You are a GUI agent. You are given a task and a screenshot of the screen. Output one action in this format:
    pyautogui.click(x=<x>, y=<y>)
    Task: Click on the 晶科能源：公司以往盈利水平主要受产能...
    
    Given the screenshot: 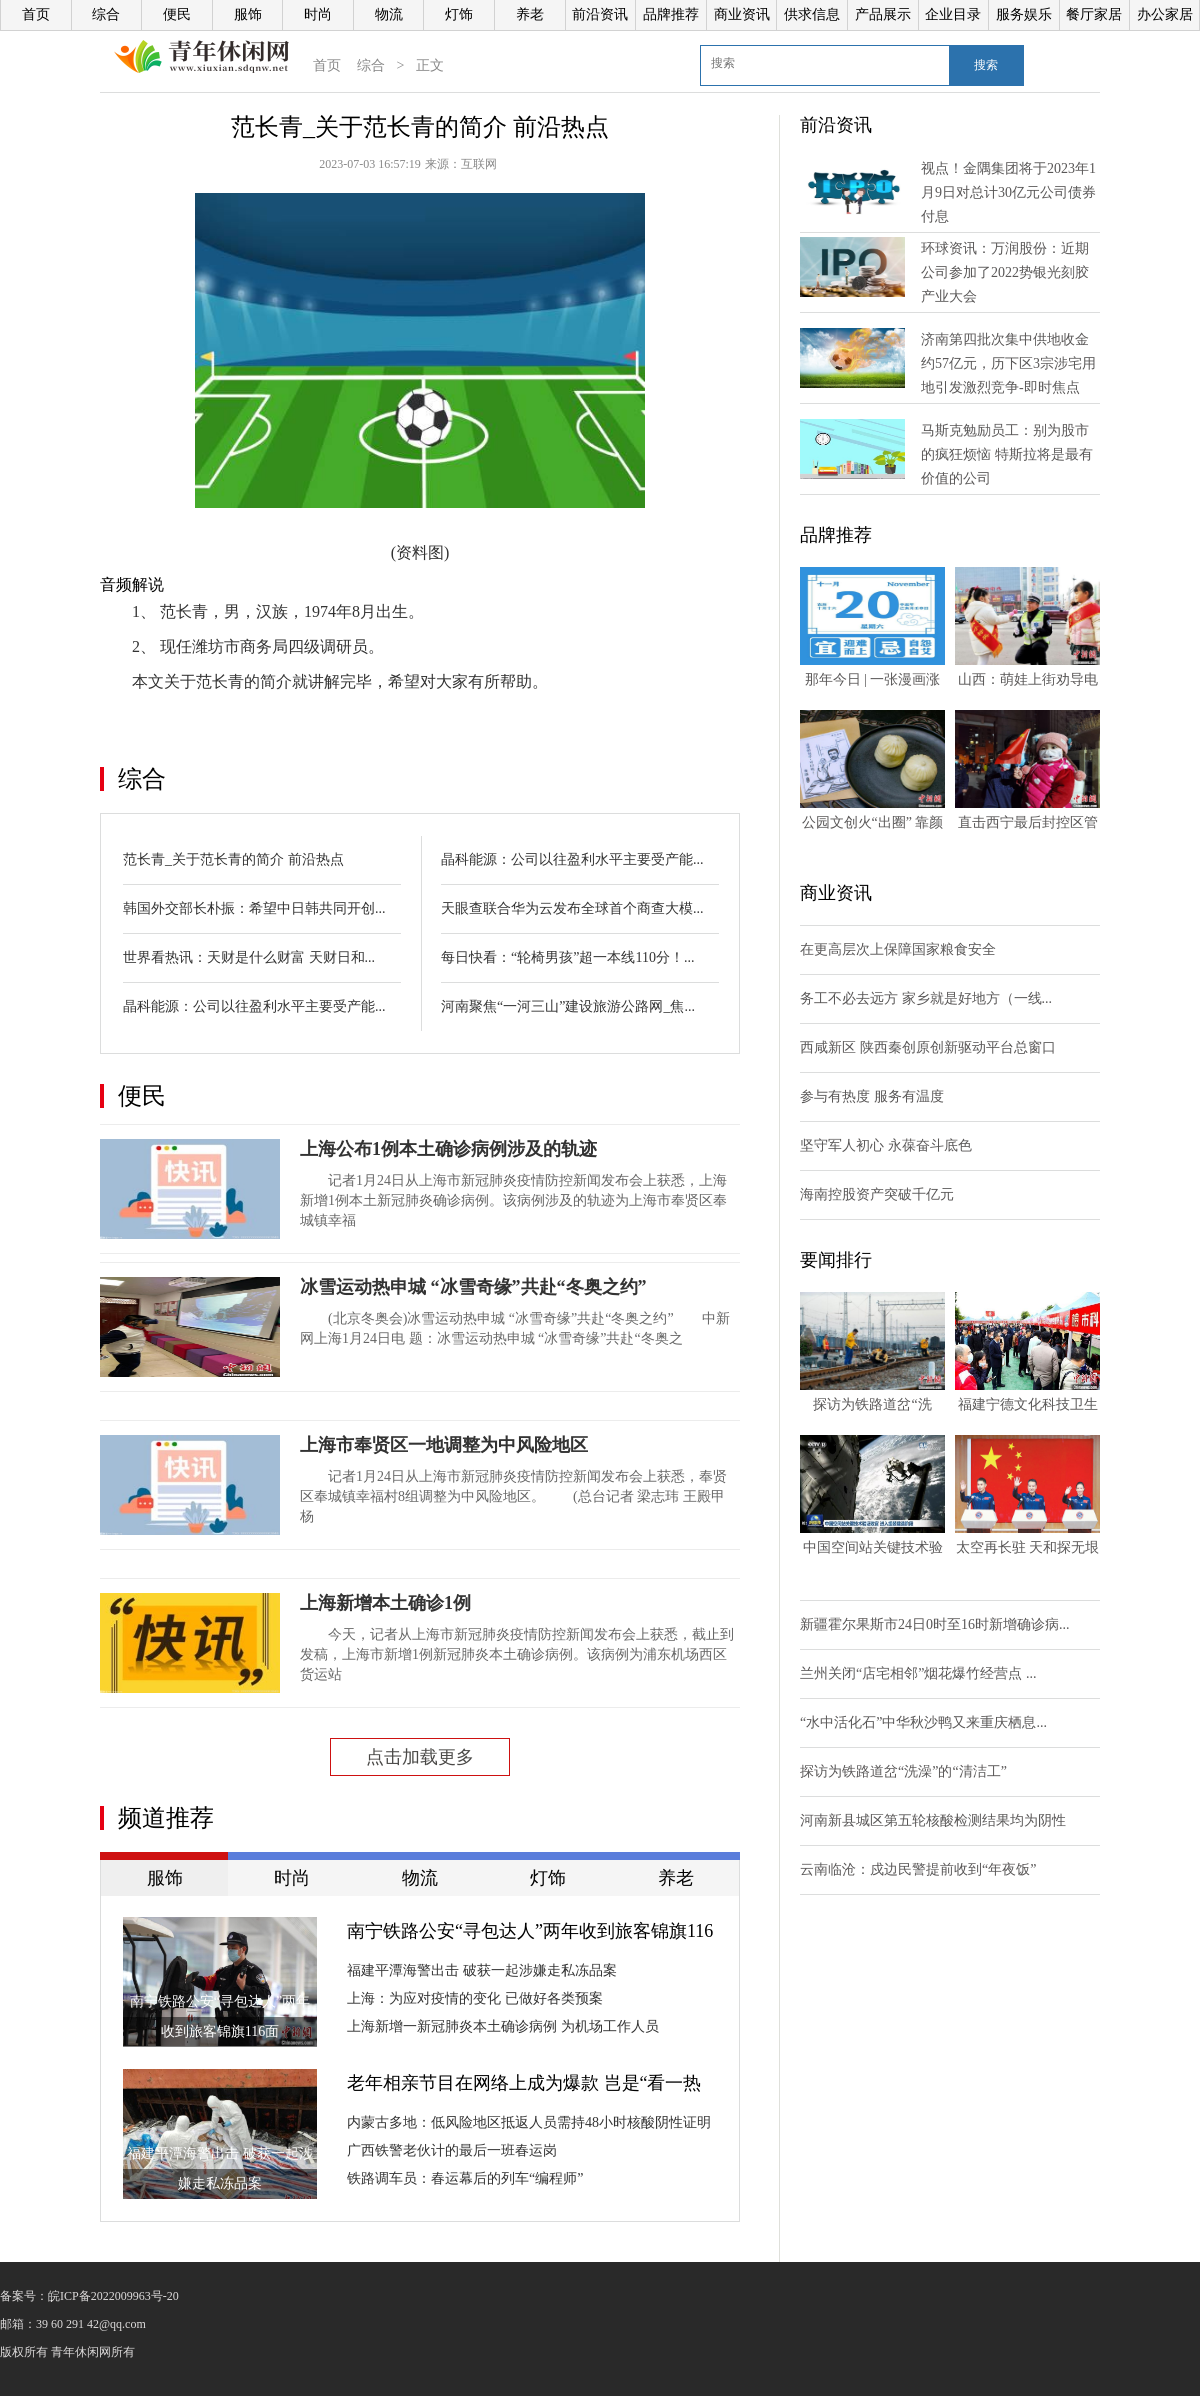 What is the action you would take?
    pyautogui.click(x=254, y=1006)
    